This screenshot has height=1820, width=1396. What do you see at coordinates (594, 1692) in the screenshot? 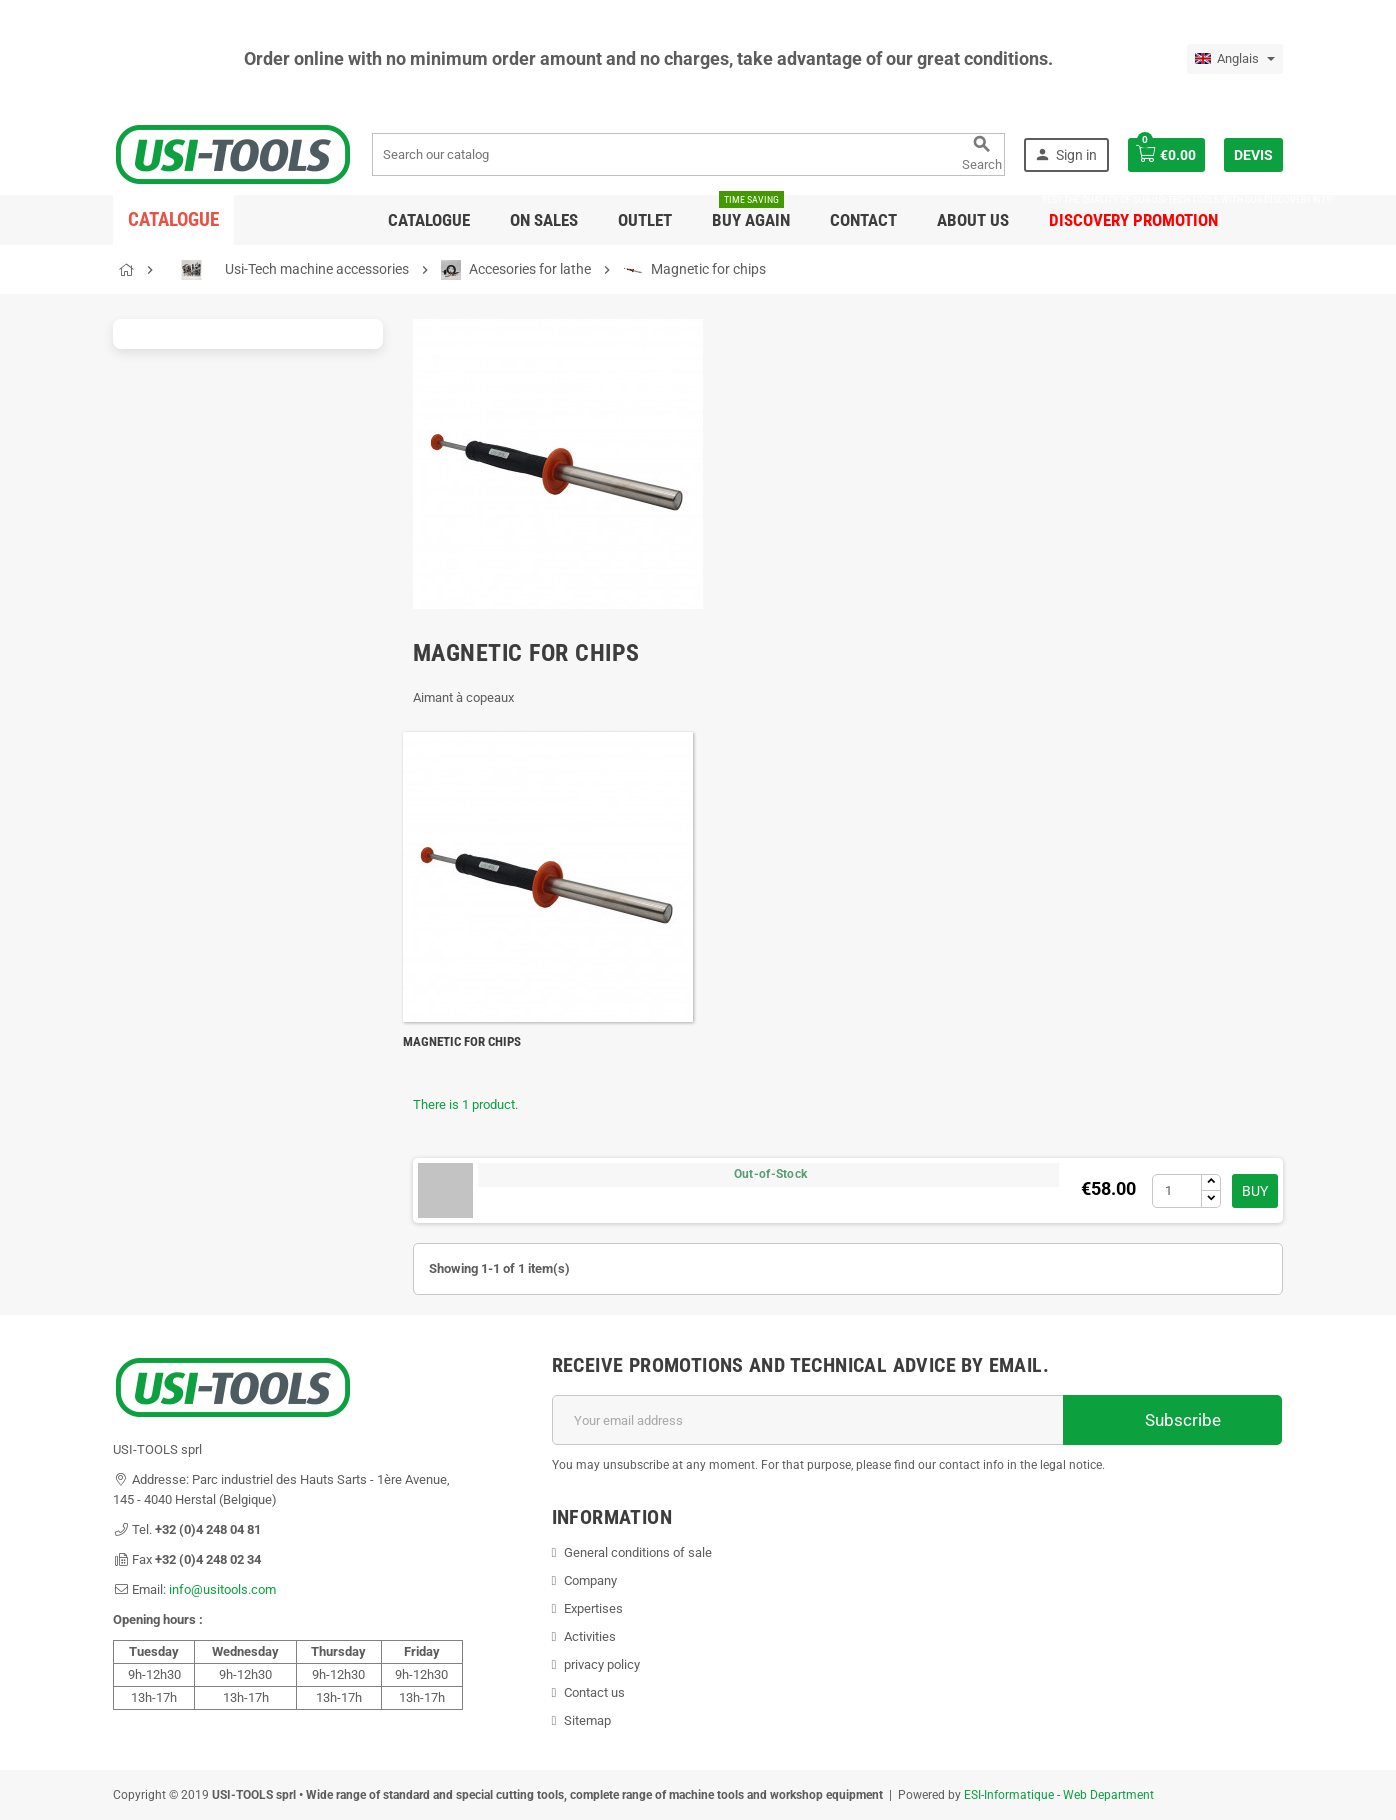
I see `Contact us` at bounding box center [594, 1692].